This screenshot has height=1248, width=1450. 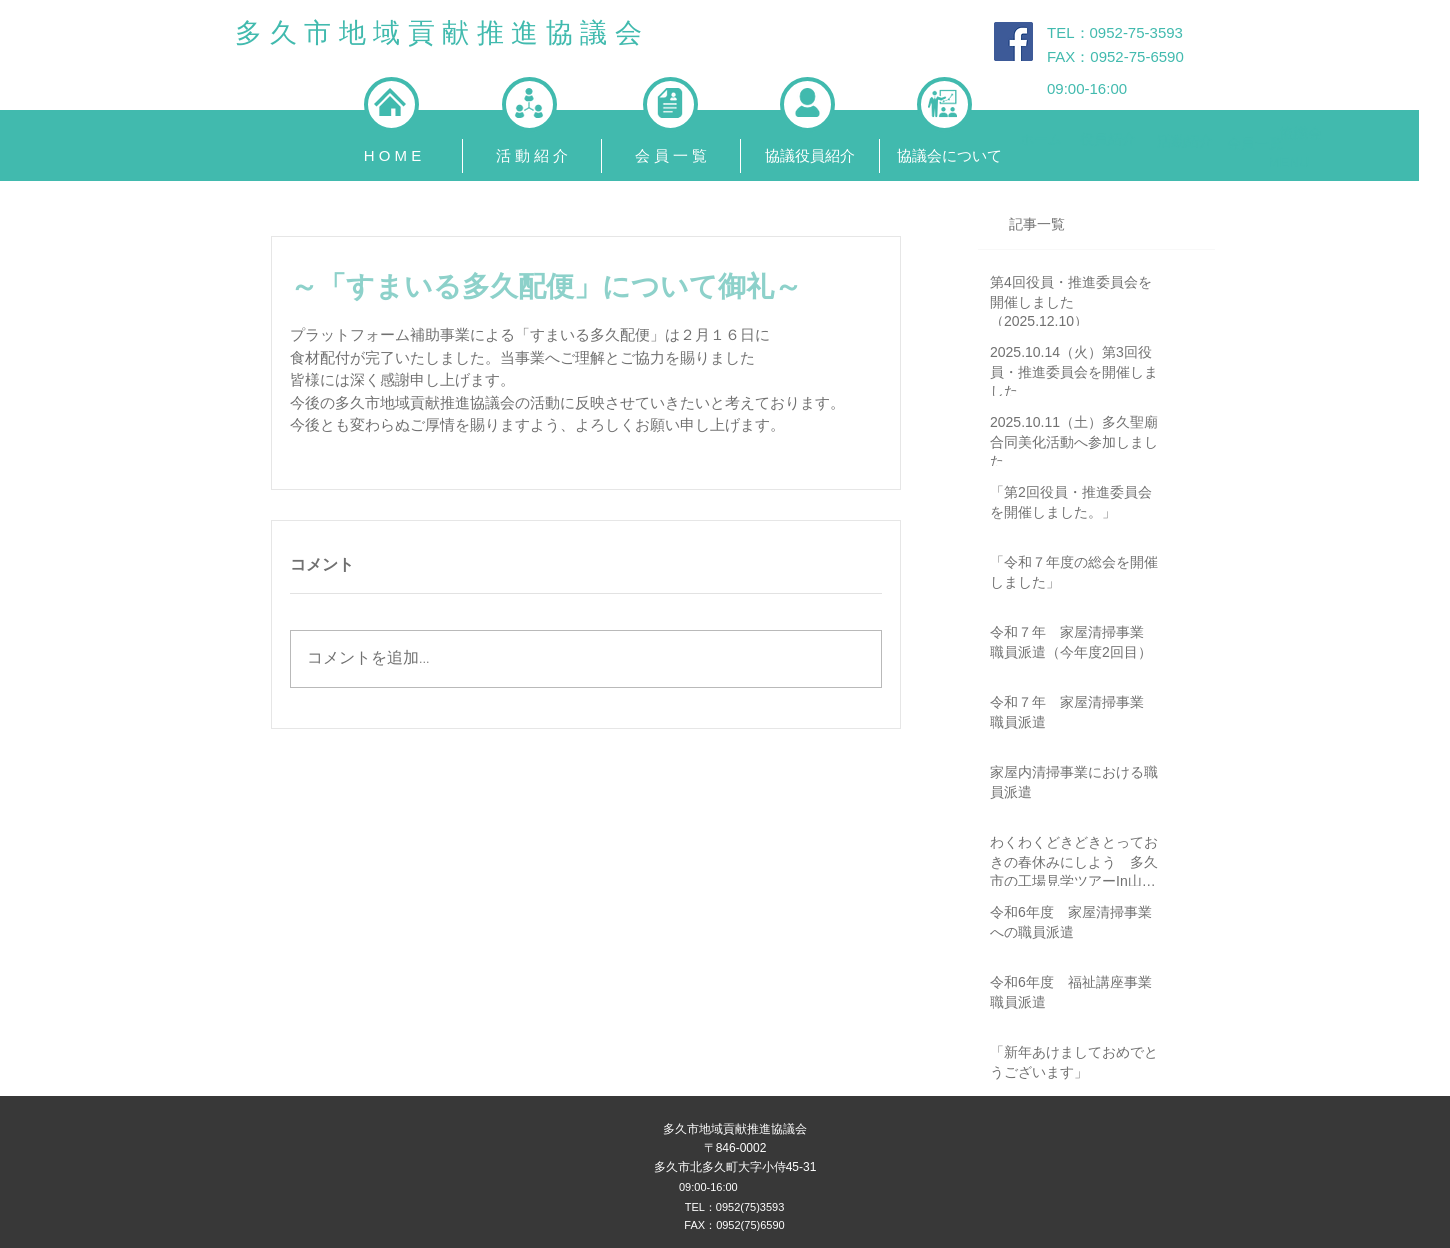 What do you see at coordinates (1013, 41) in the screenshot?
I see `[Facebook Social Icon]` at bounding box center [1013, 41].